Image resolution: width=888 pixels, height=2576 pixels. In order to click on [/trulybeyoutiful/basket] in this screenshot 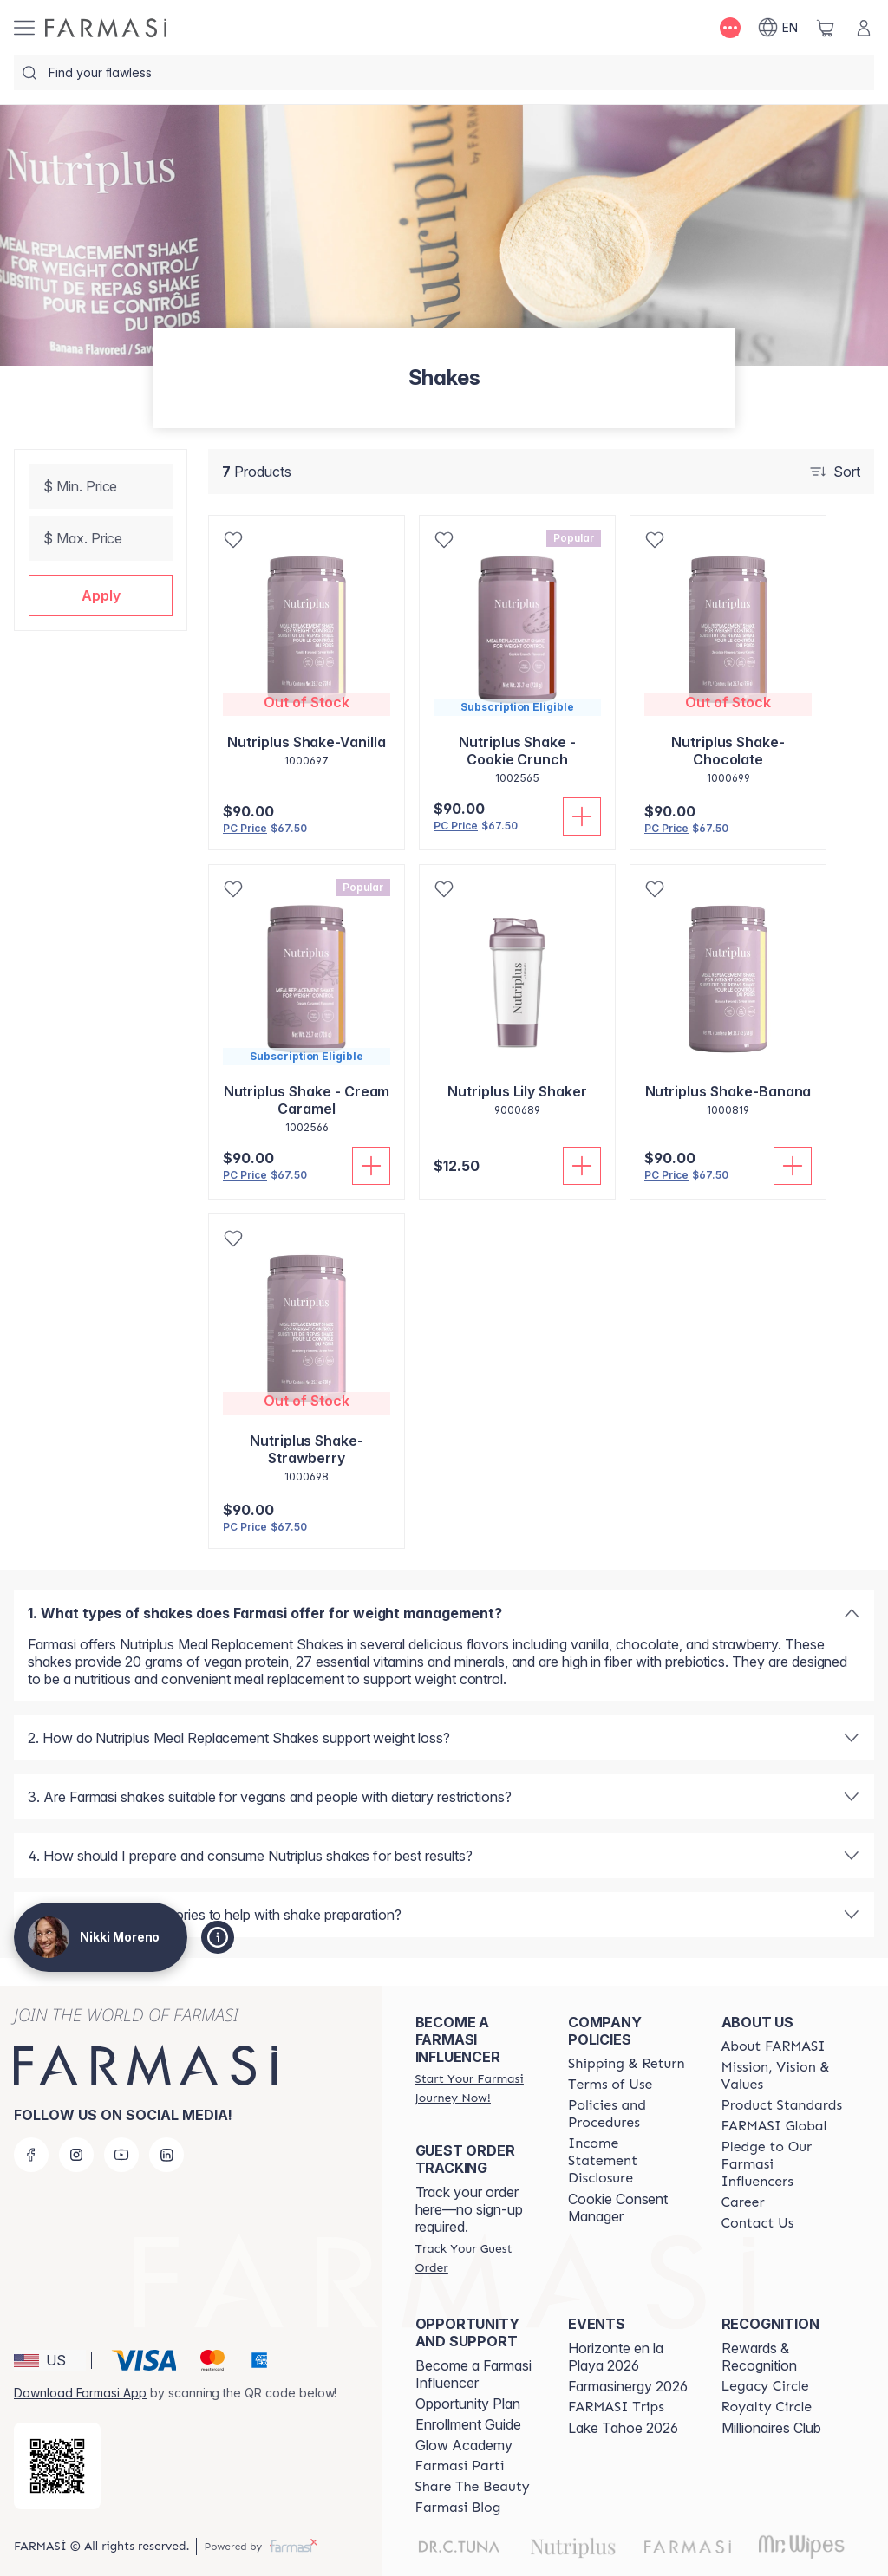, I will do `click(825, 27)`.